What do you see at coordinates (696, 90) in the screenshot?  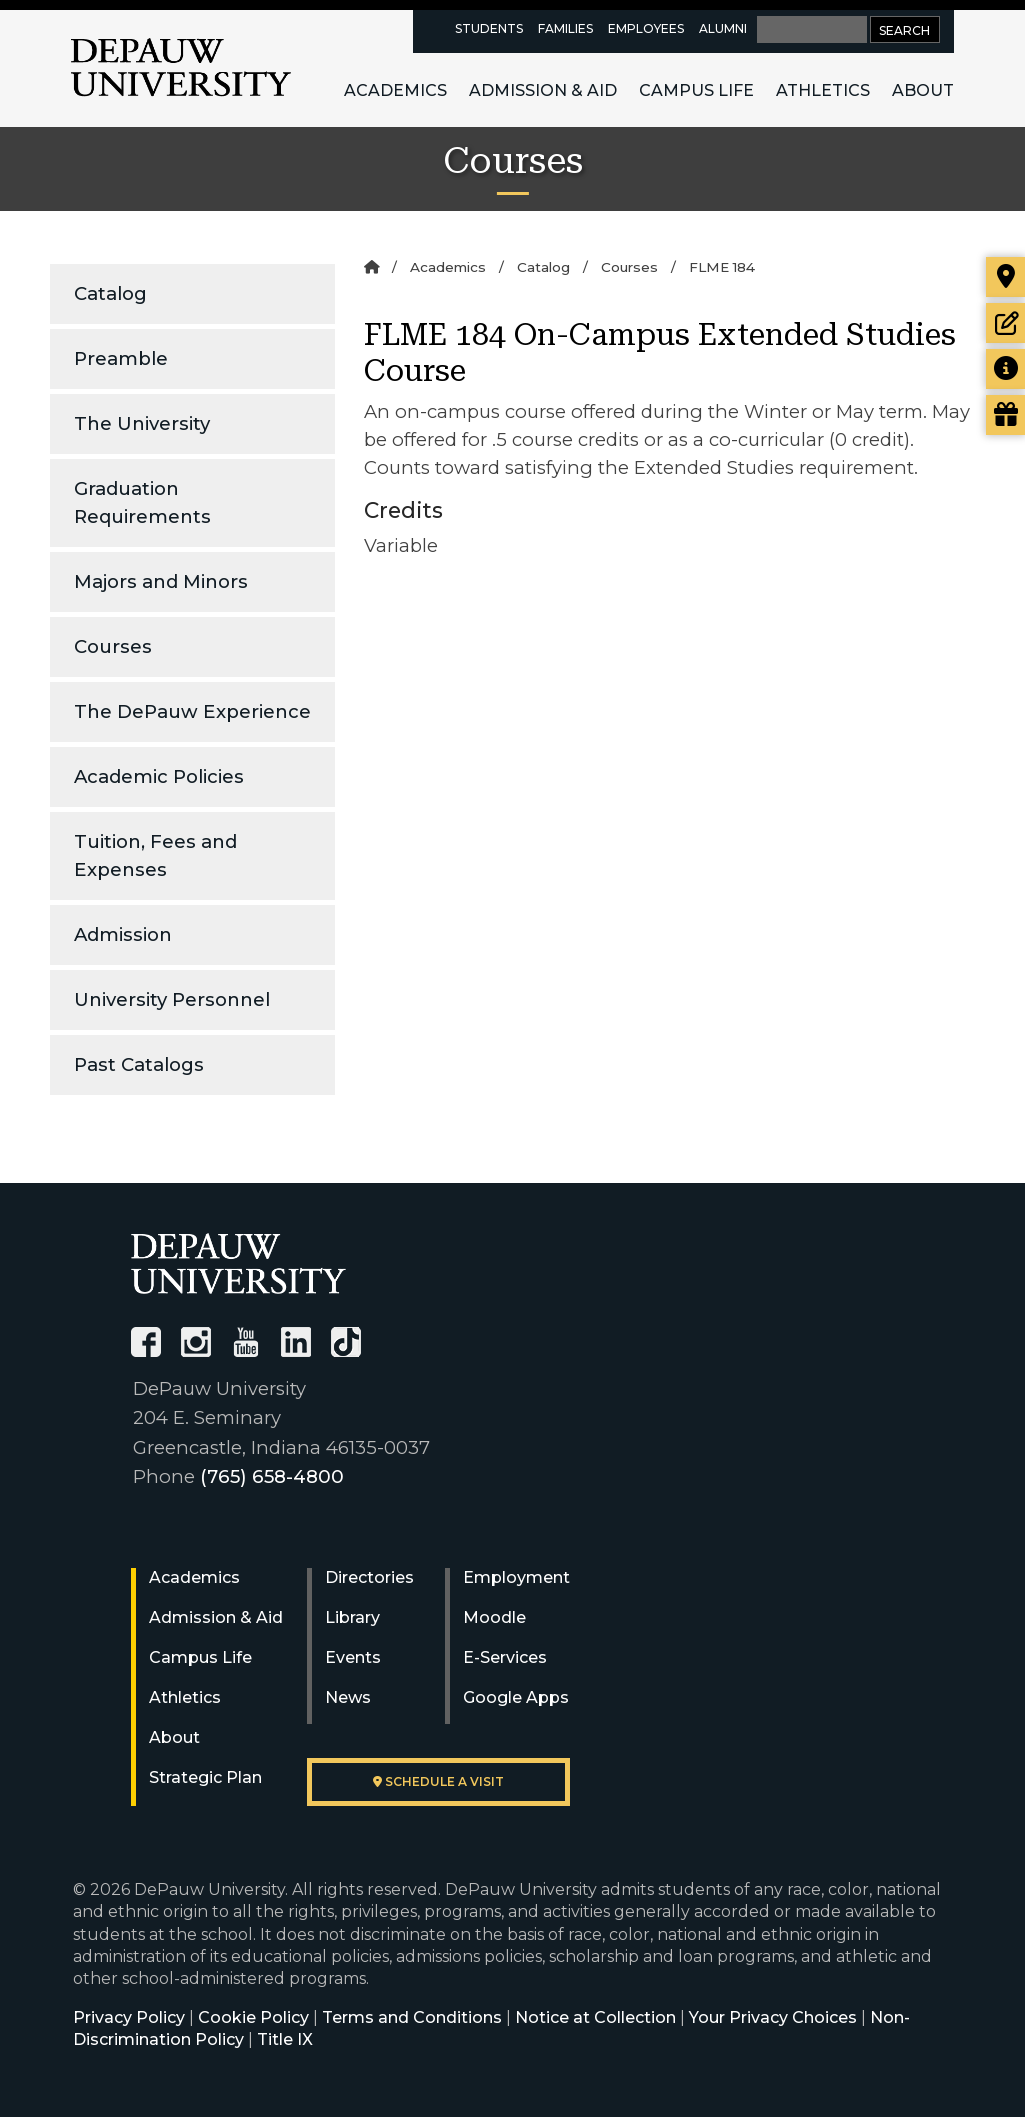 I see `Campus Life` at bounding box center [696, 90].